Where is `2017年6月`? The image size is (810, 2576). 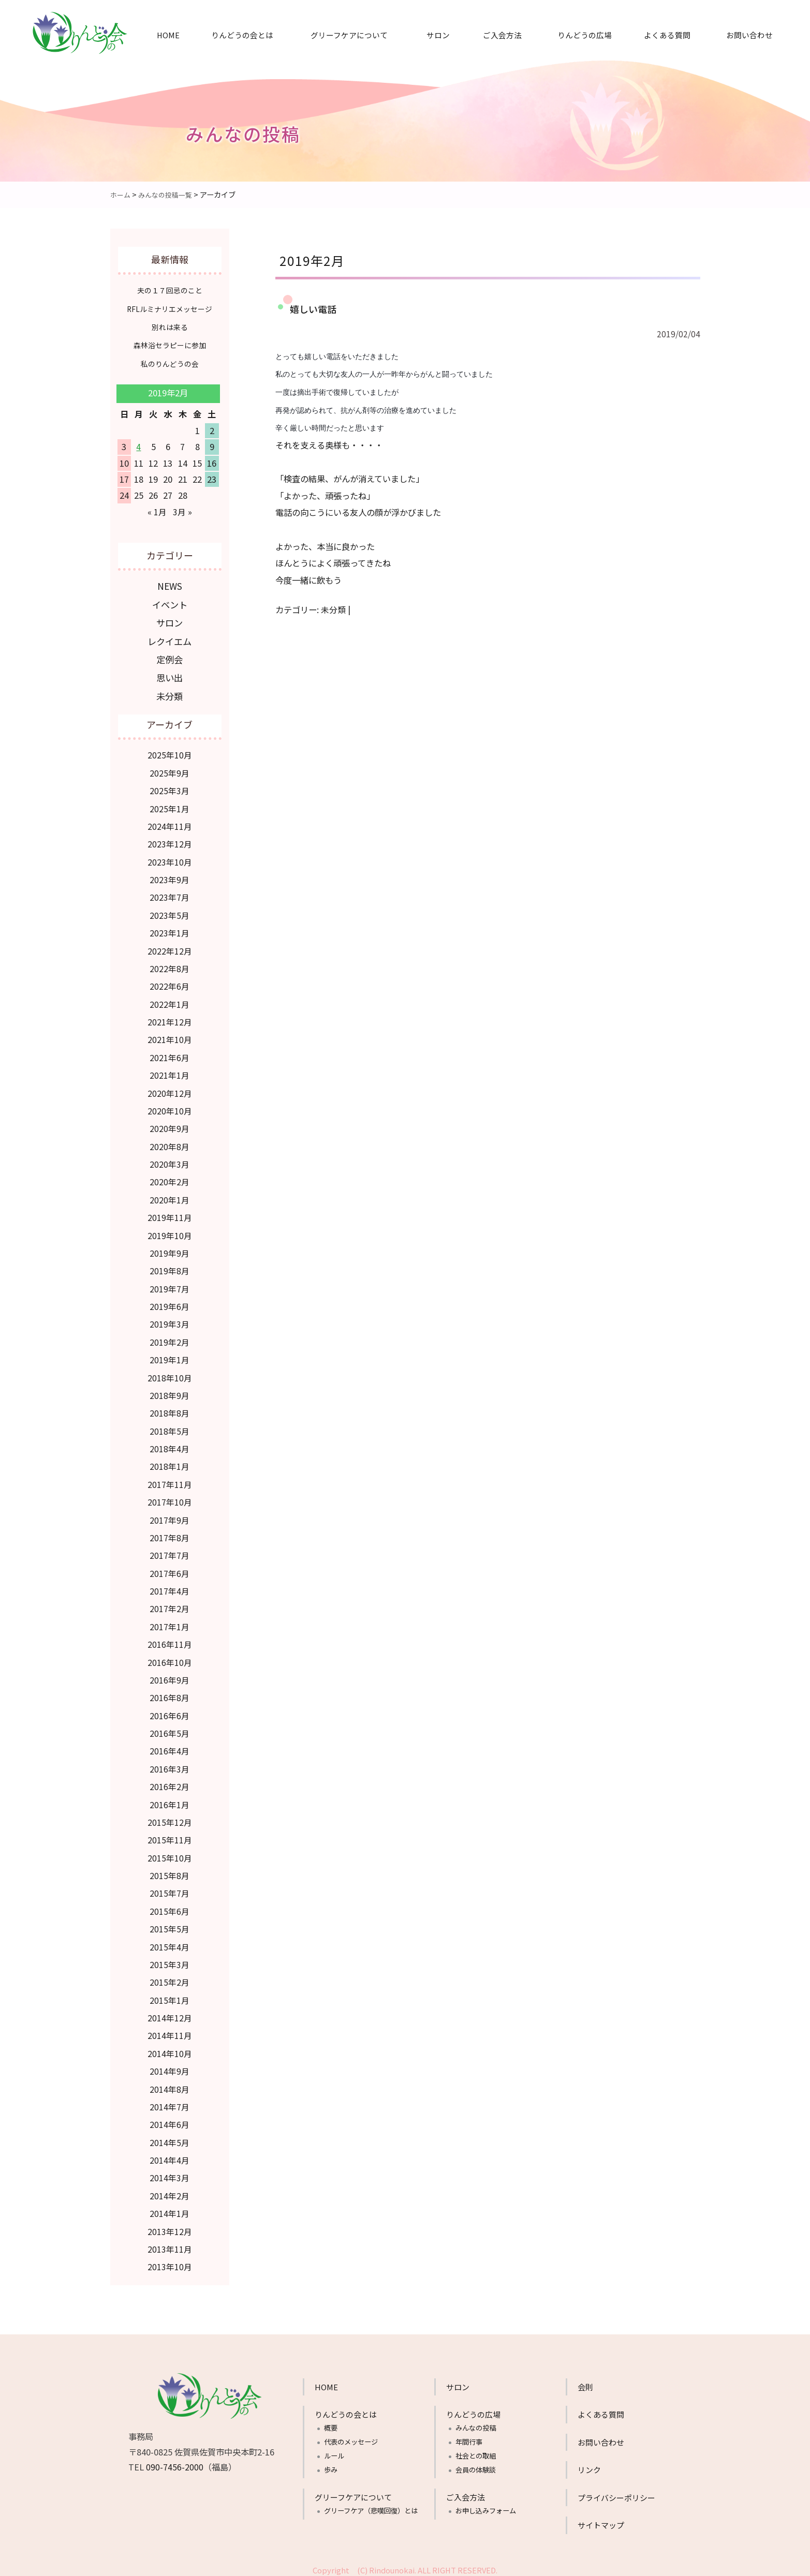
2017年6月 is located at coordinates (169, 1569).